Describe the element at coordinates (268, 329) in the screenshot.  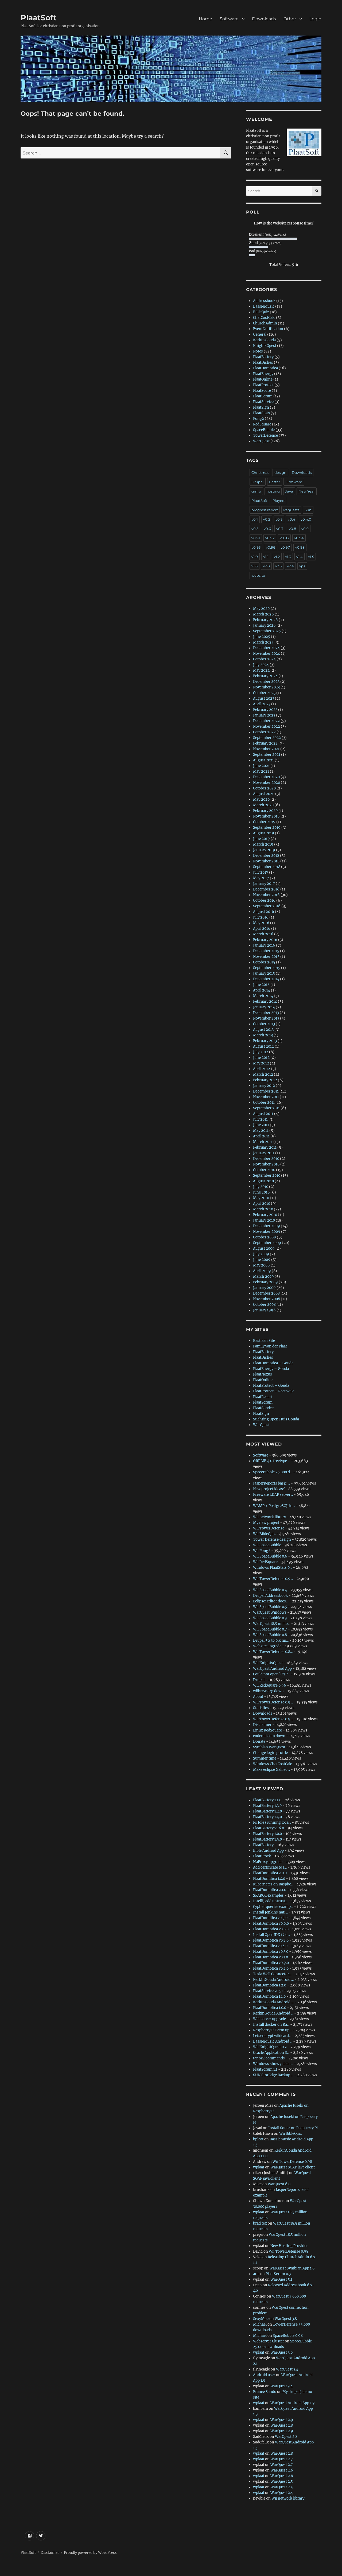
I see `EventNotification` at that location.